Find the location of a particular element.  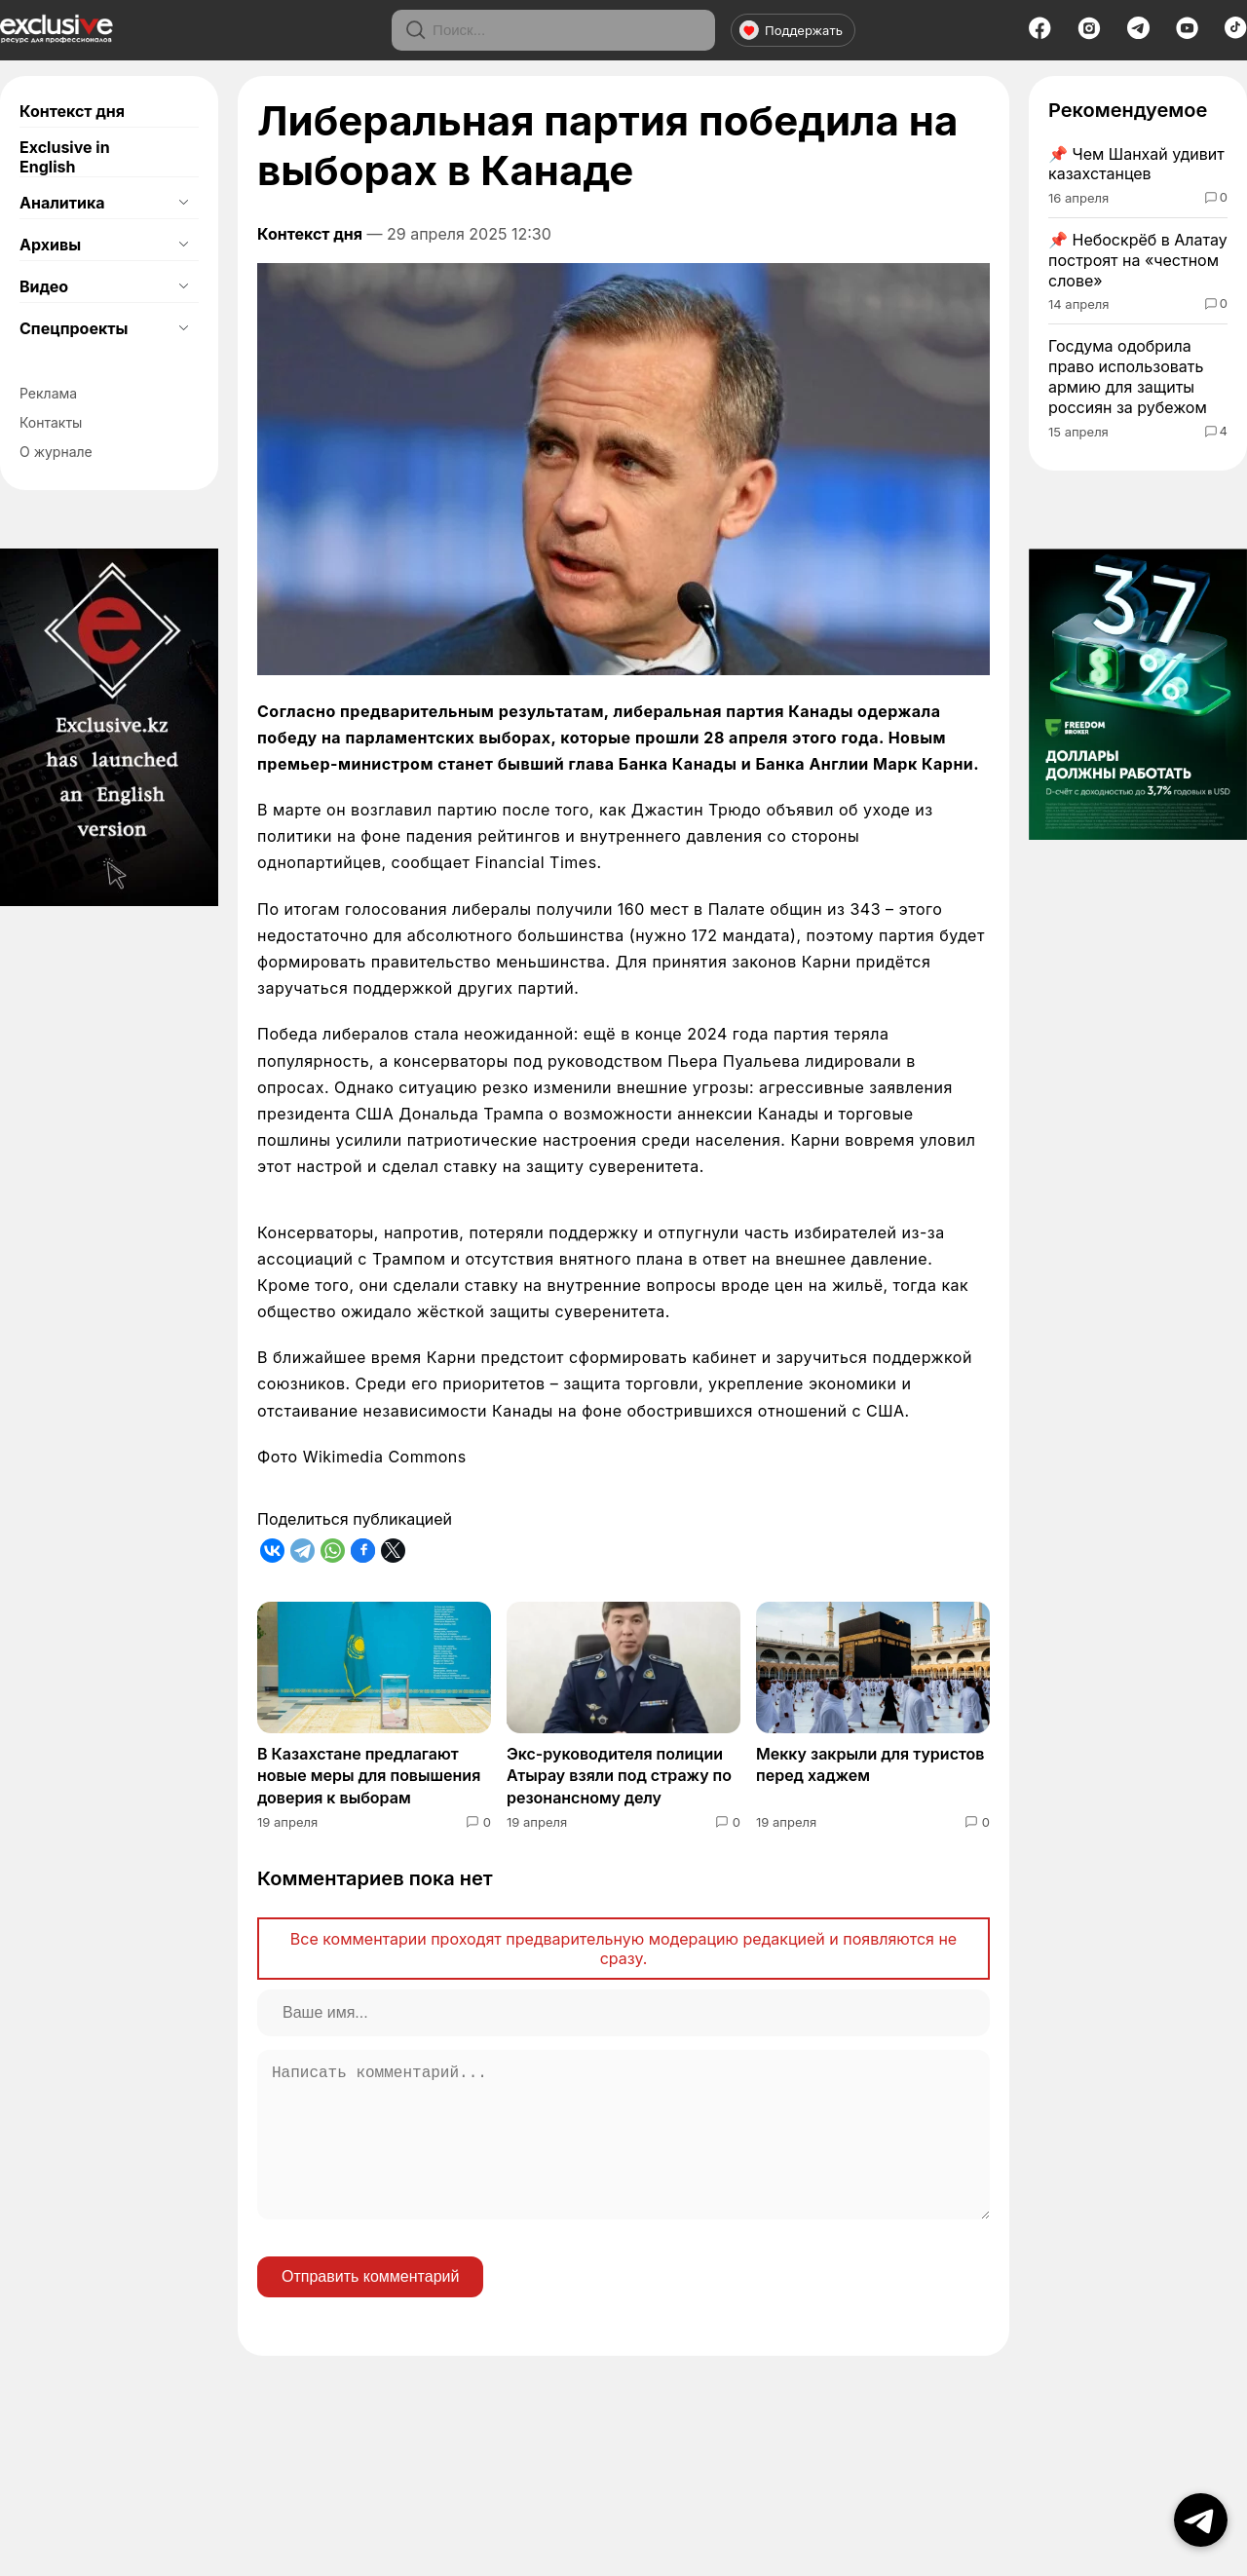

Архивы is located at coordinates (50, 244).